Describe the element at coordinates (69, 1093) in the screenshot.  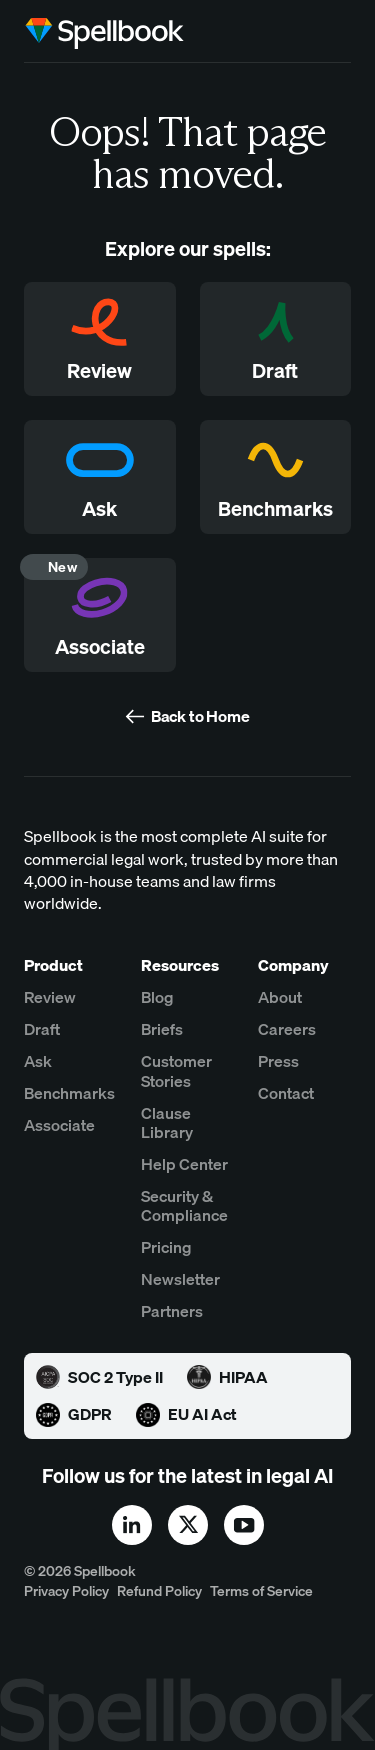
I see `Benchmarks` at that location.